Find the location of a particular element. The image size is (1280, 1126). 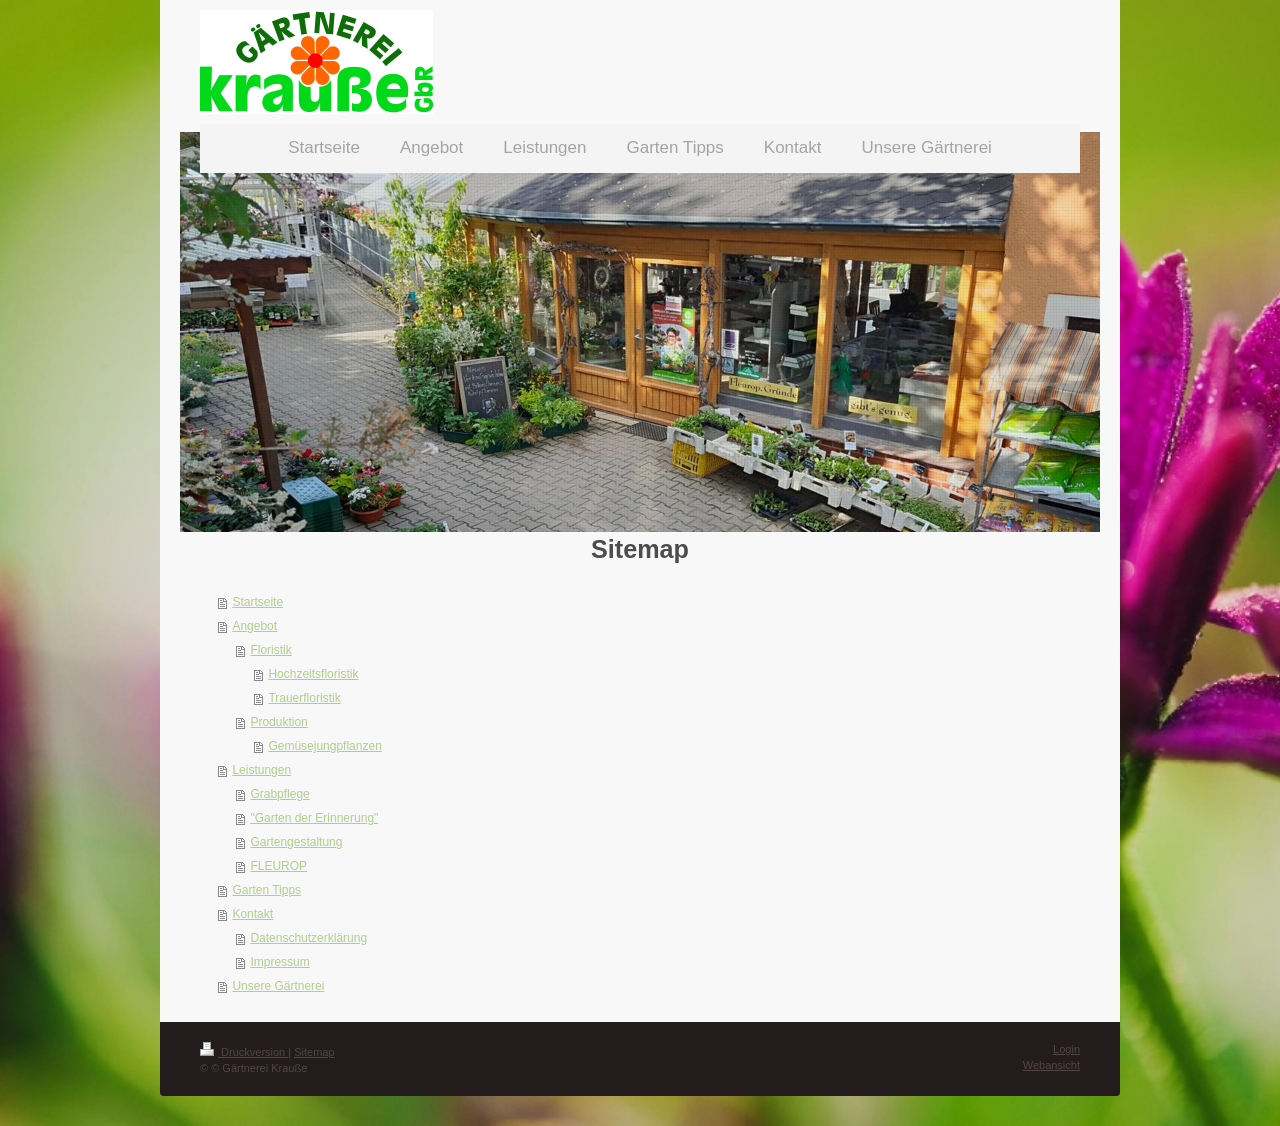

Datenschutzerklärung is located at coordinates (308, 938).